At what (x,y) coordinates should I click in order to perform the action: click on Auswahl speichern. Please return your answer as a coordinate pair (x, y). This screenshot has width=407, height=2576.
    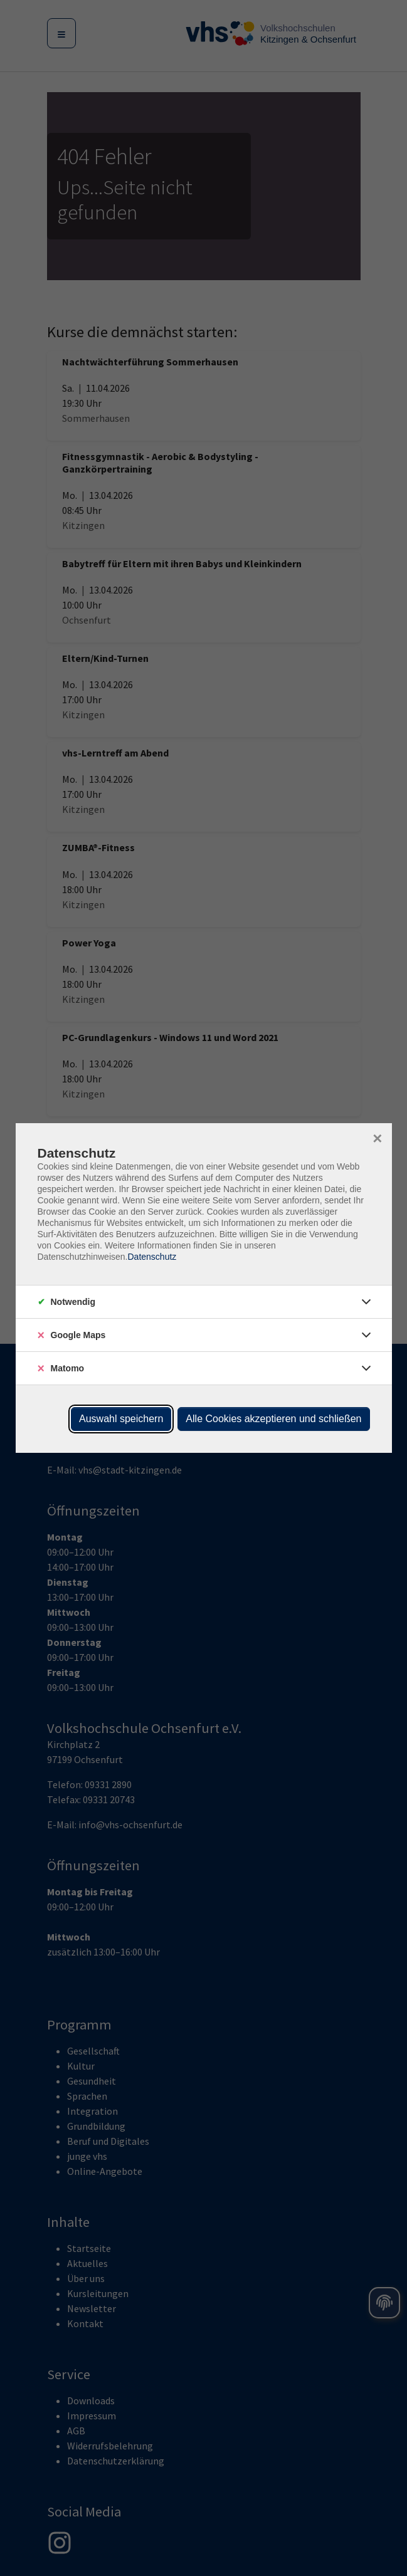
    Looking at the image, I should click on (121, 1418).